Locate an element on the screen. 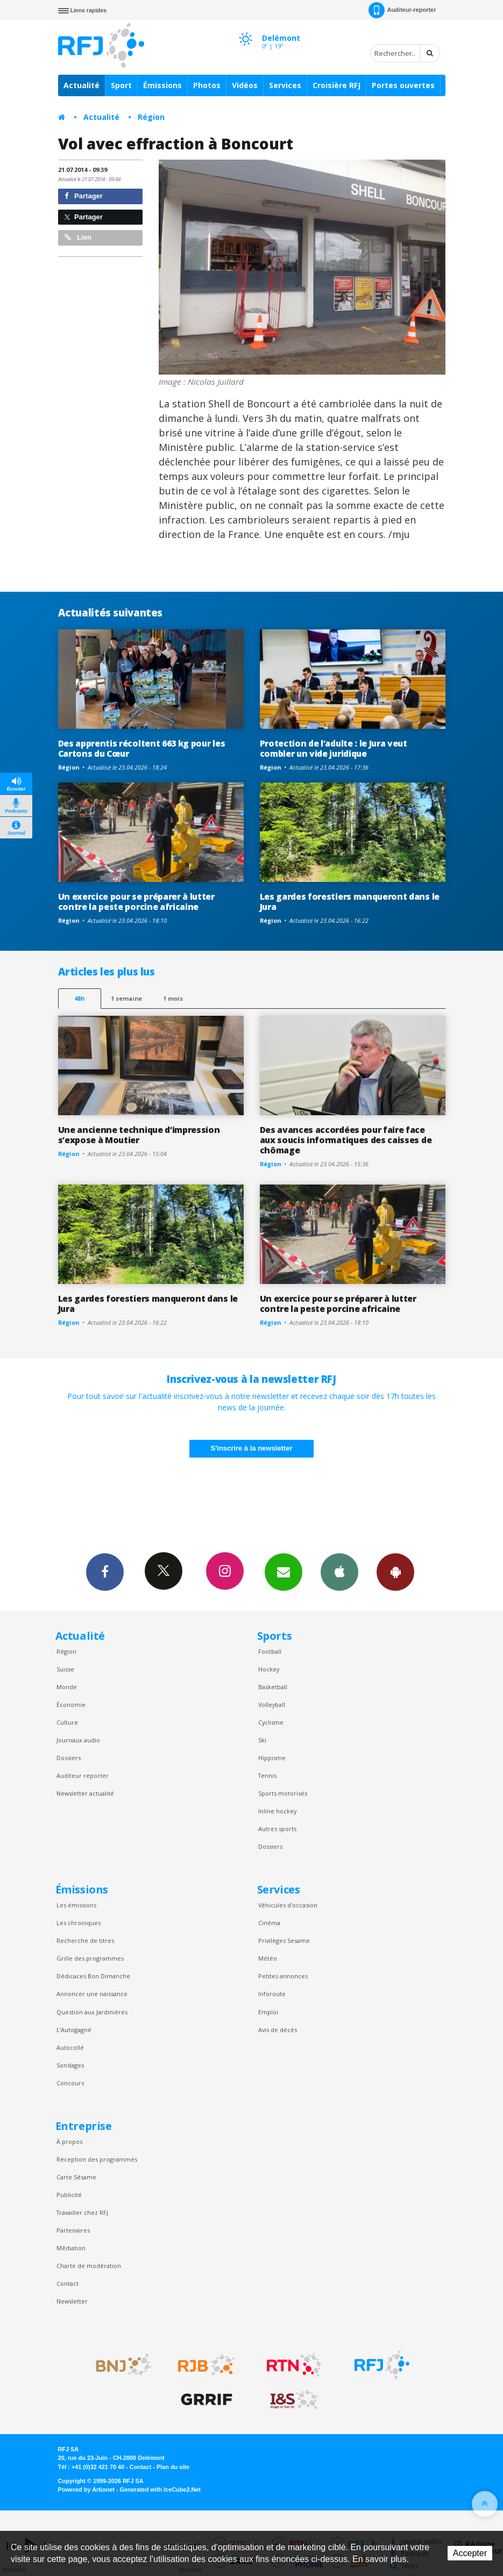  1 mois [most-1mo] is located at coordinates (173, 998).